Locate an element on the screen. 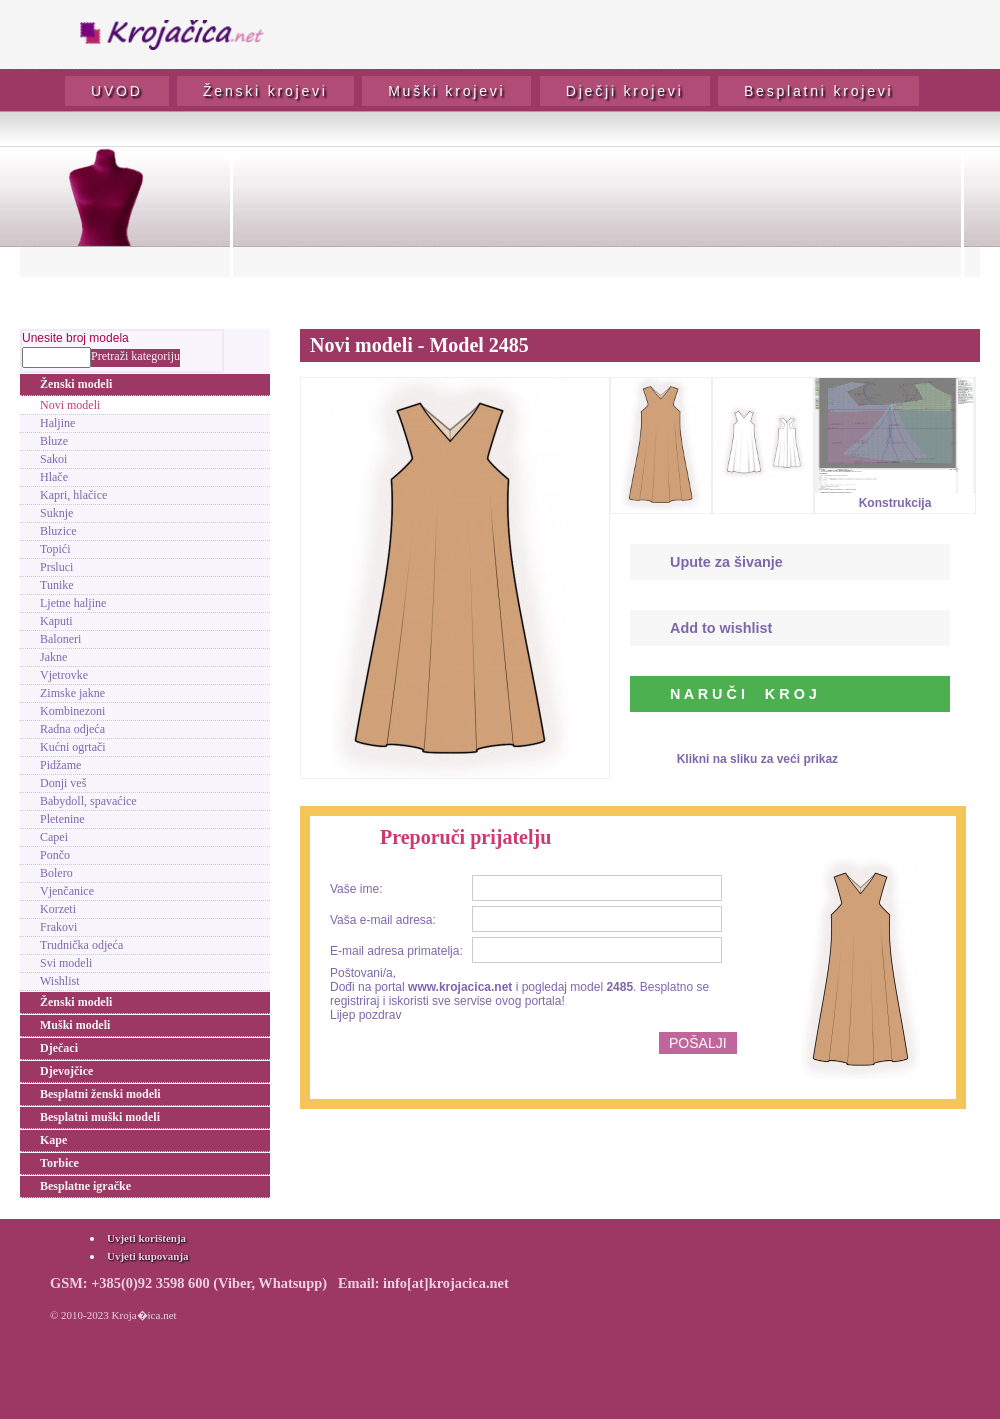 The height and width of the screenshot is (1419, 1000). Bluzice is located at coordinates (58, 531).